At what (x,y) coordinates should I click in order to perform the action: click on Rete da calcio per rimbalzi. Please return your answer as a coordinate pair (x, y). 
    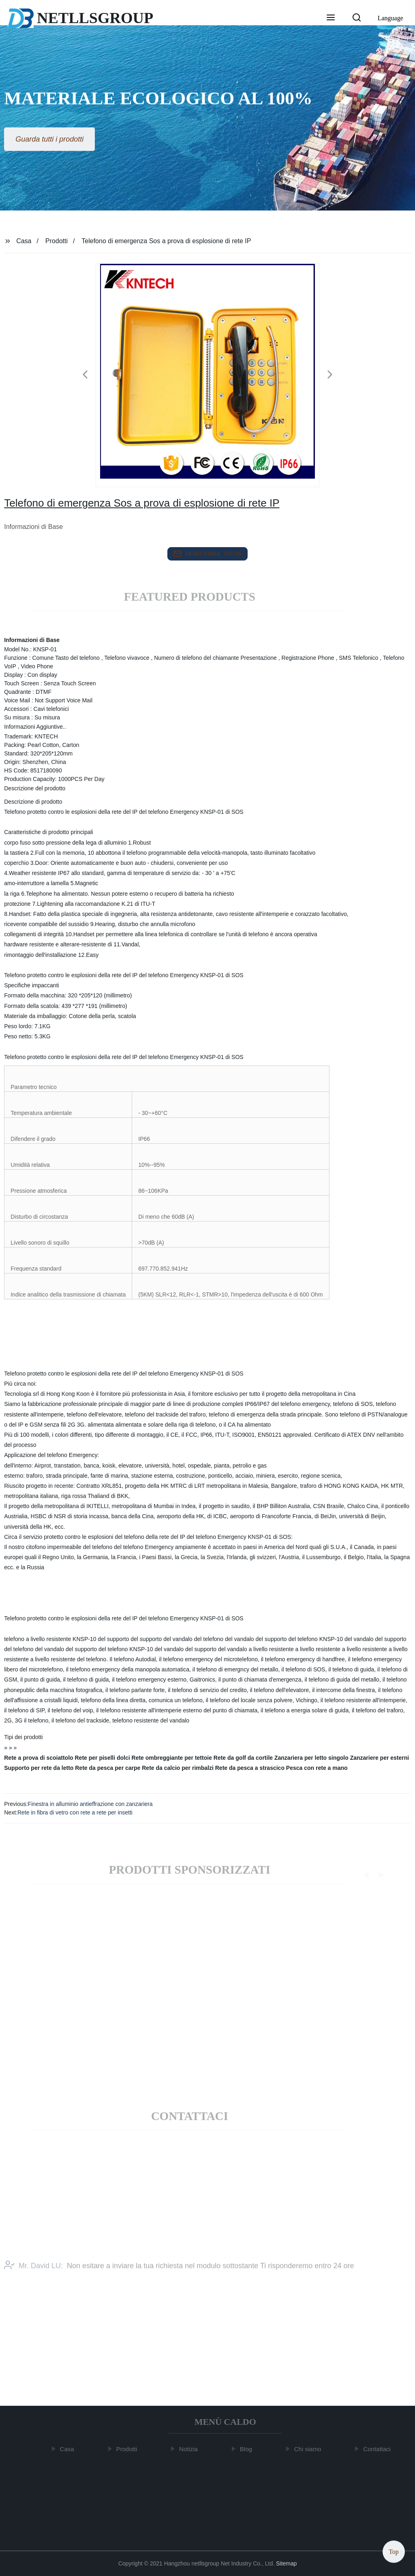
    Looking at the image, I should click on (178, 1768).